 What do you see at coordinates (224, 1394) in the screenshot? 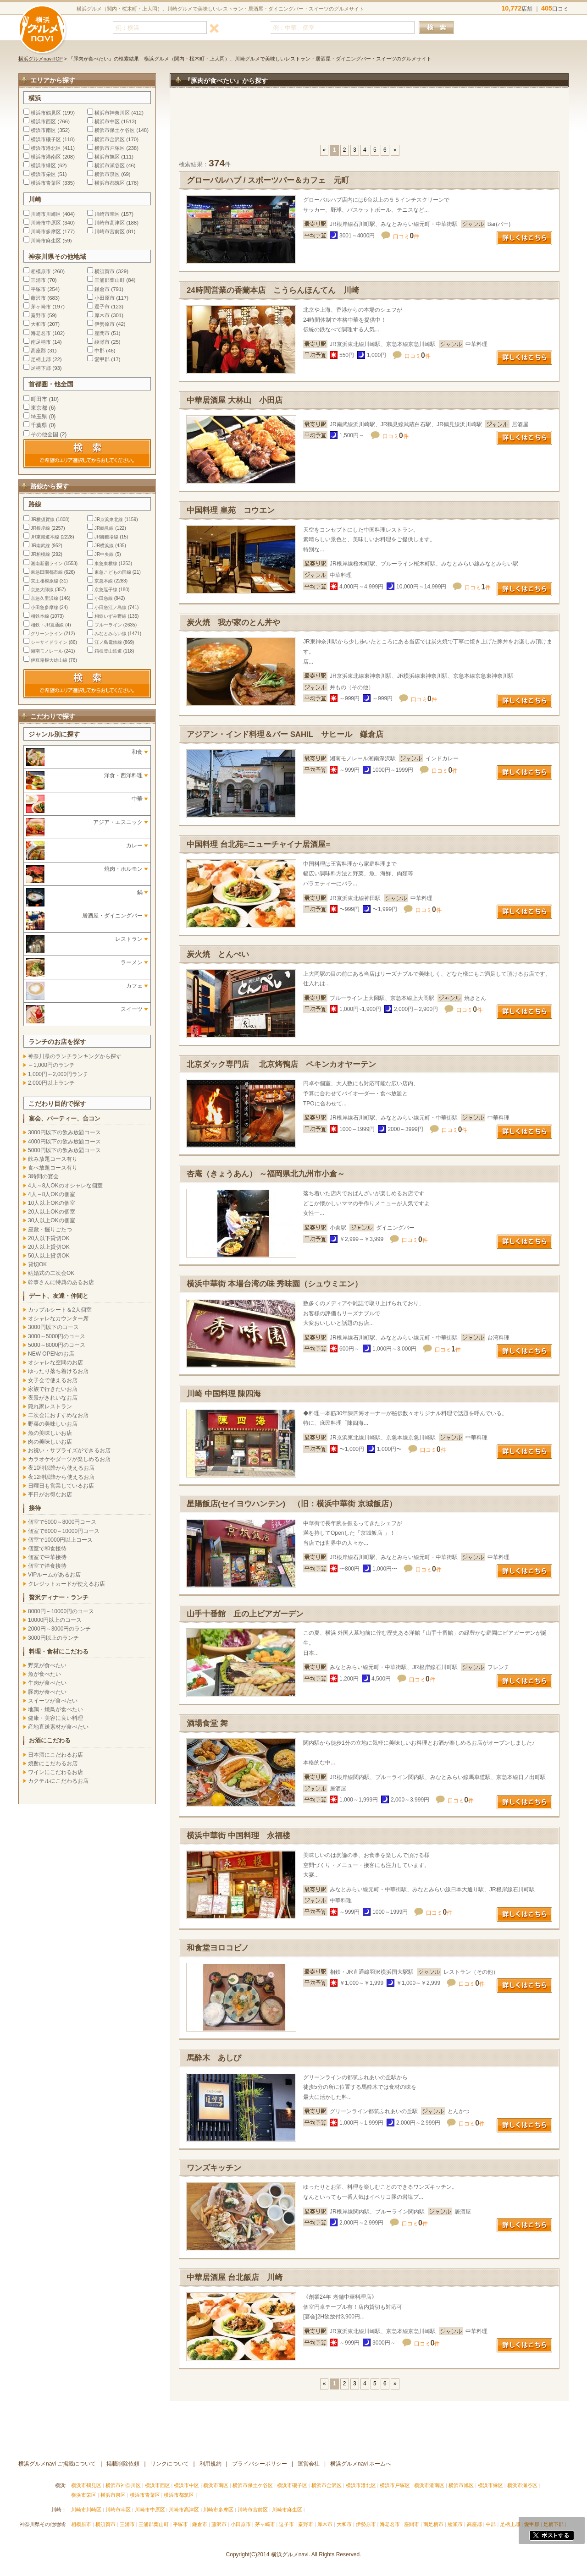
I see `川崎 中国料理 陳四海` at bounding box center [224, 1394].